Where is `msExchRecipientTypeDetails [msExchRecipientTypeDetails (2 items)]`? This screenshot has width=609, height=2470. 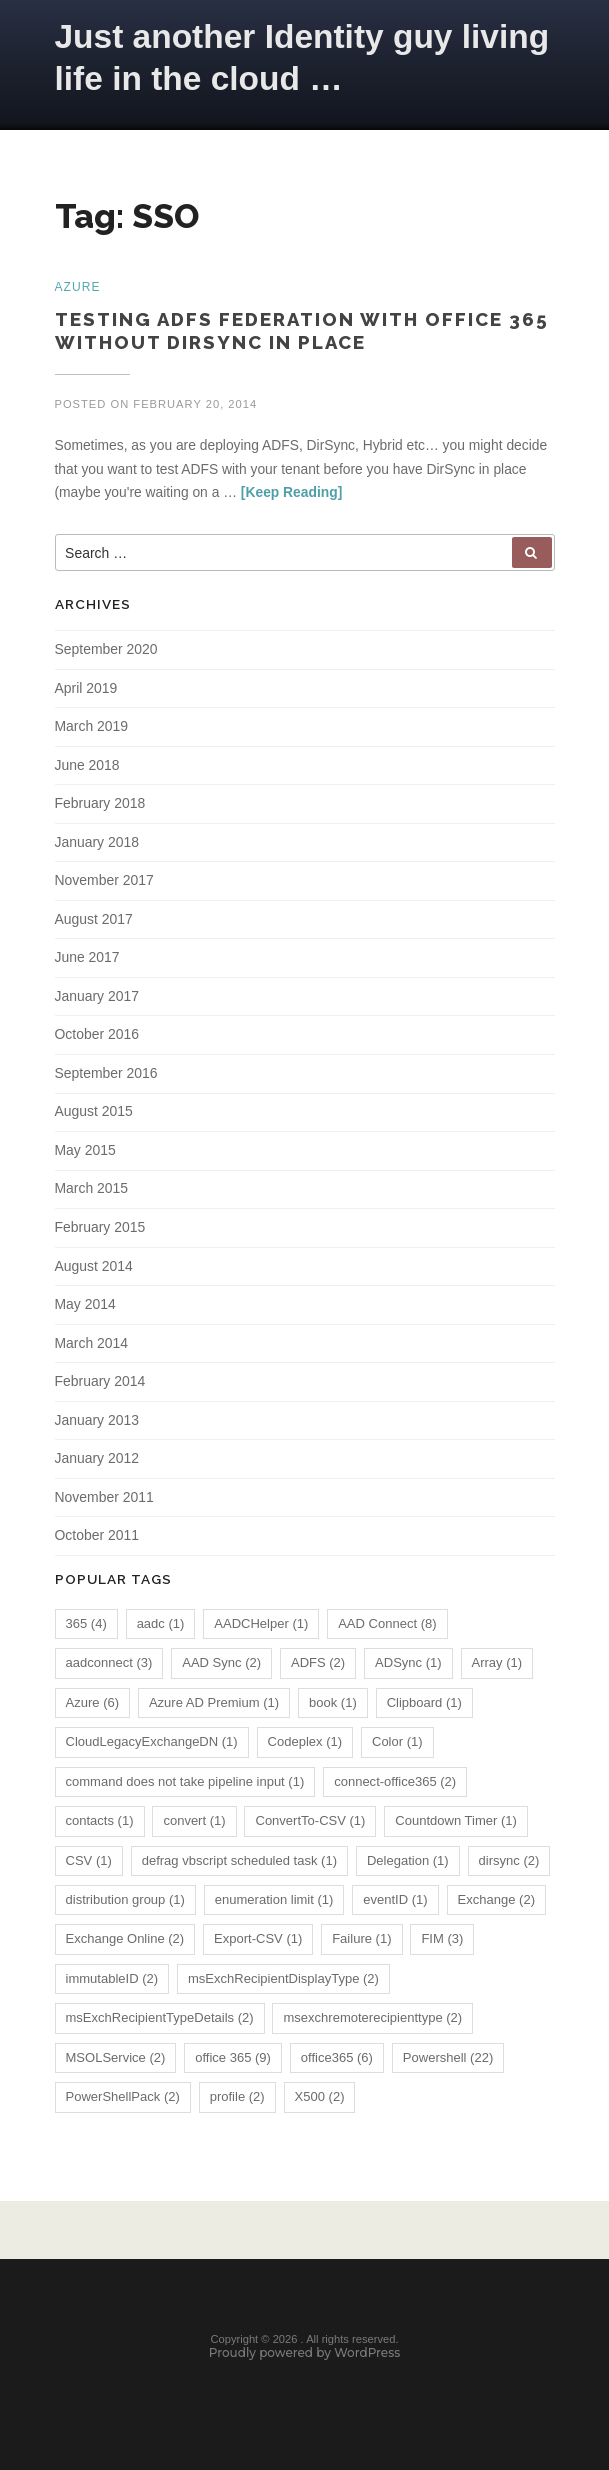
msExchRecipientTypeDetails [msExchRecipientTypeDetails (2 items)] is located at coordinates (160, 2023).